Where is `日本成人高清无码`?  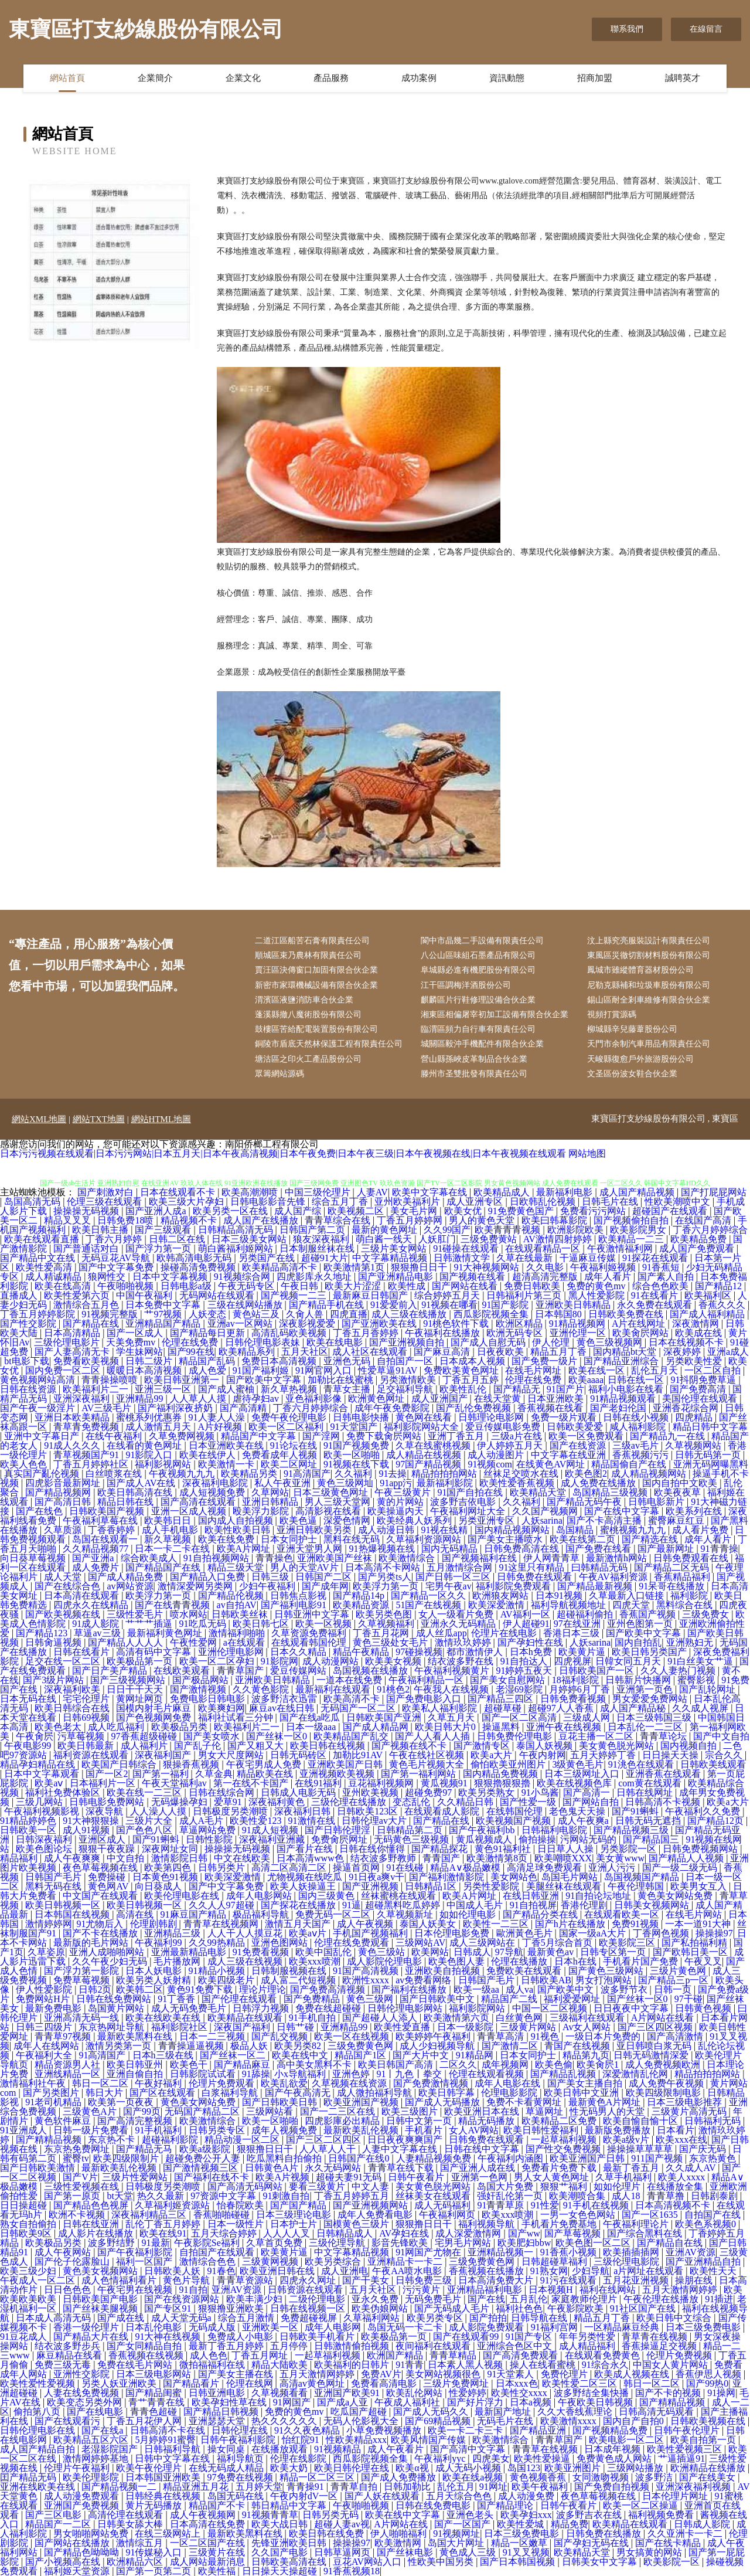 日本成人高清无码 is located at coordinates (54, 2318).